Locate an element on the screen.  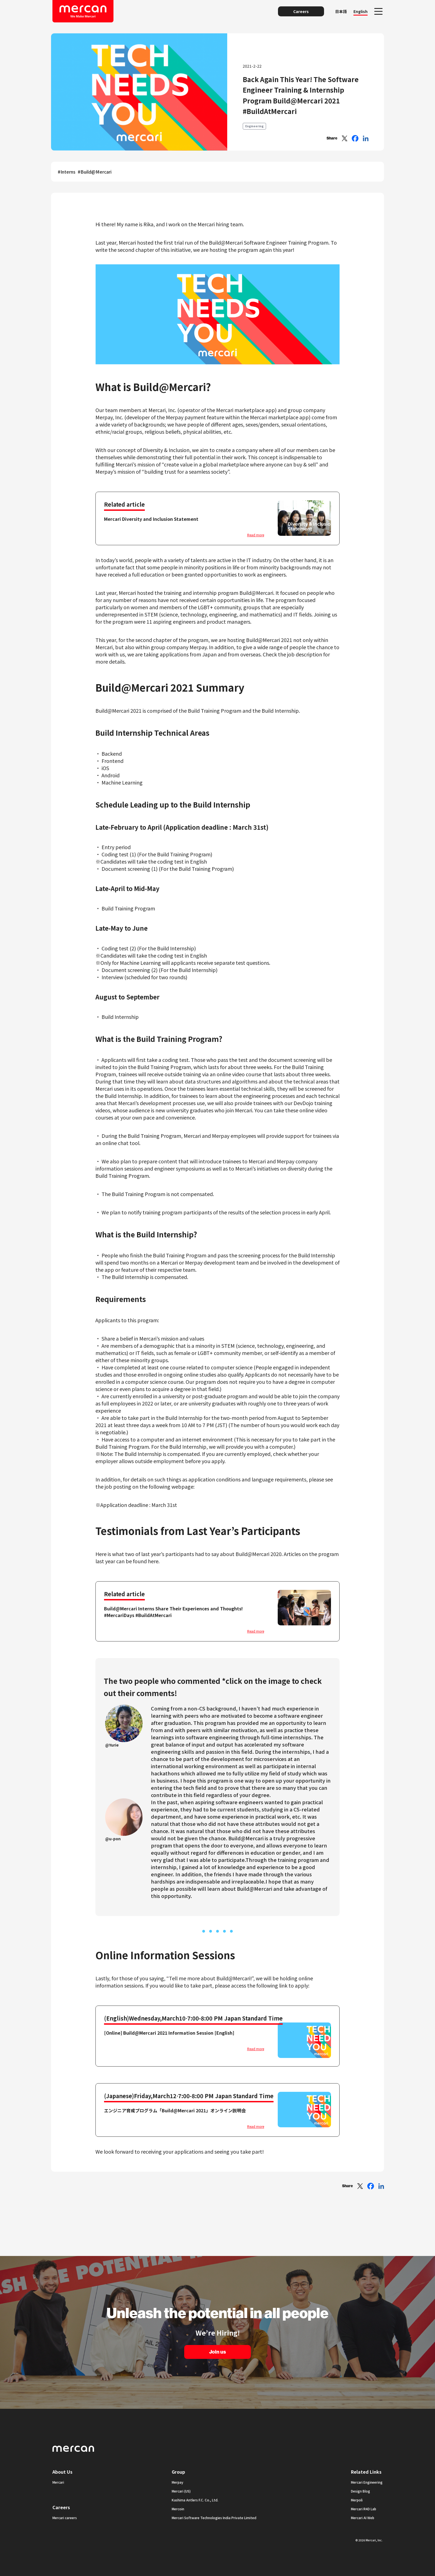
Design Blog is located at coordinates (360, 2491).